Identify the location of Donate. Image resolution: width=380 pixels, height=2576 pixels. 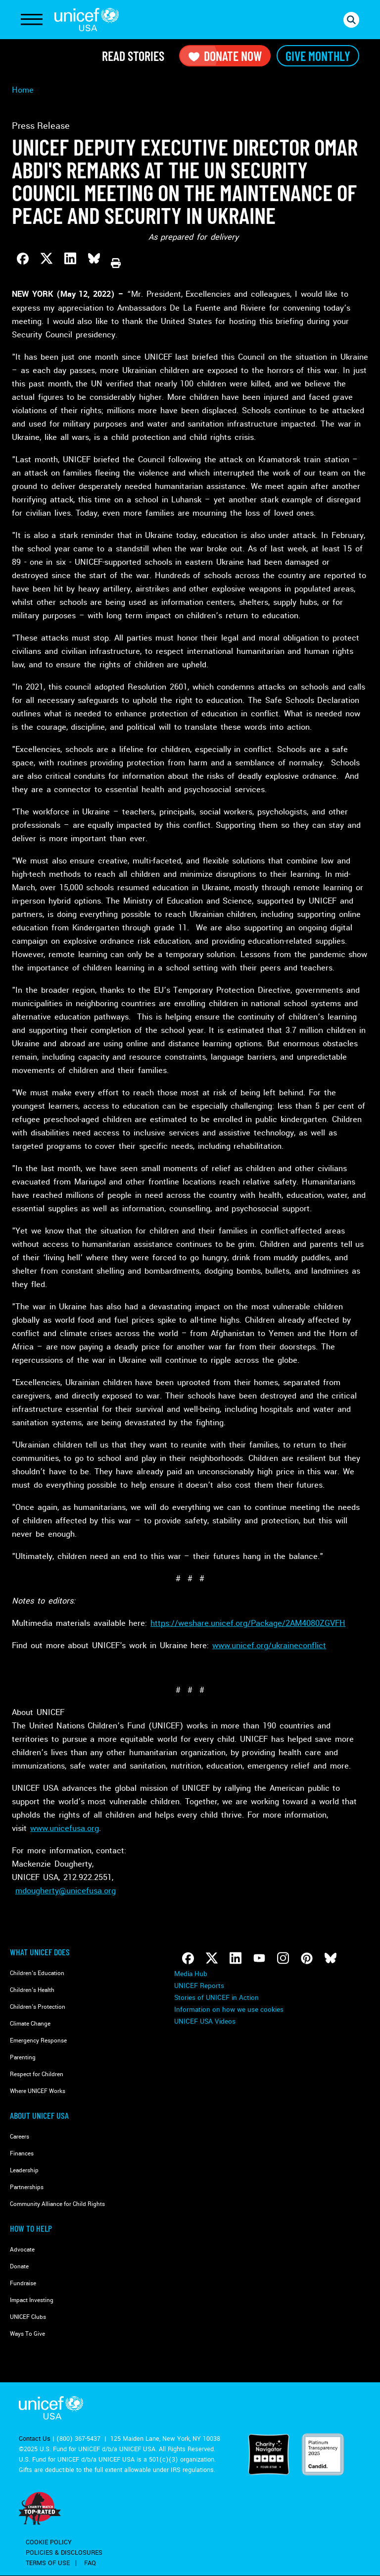
(19, 2266).